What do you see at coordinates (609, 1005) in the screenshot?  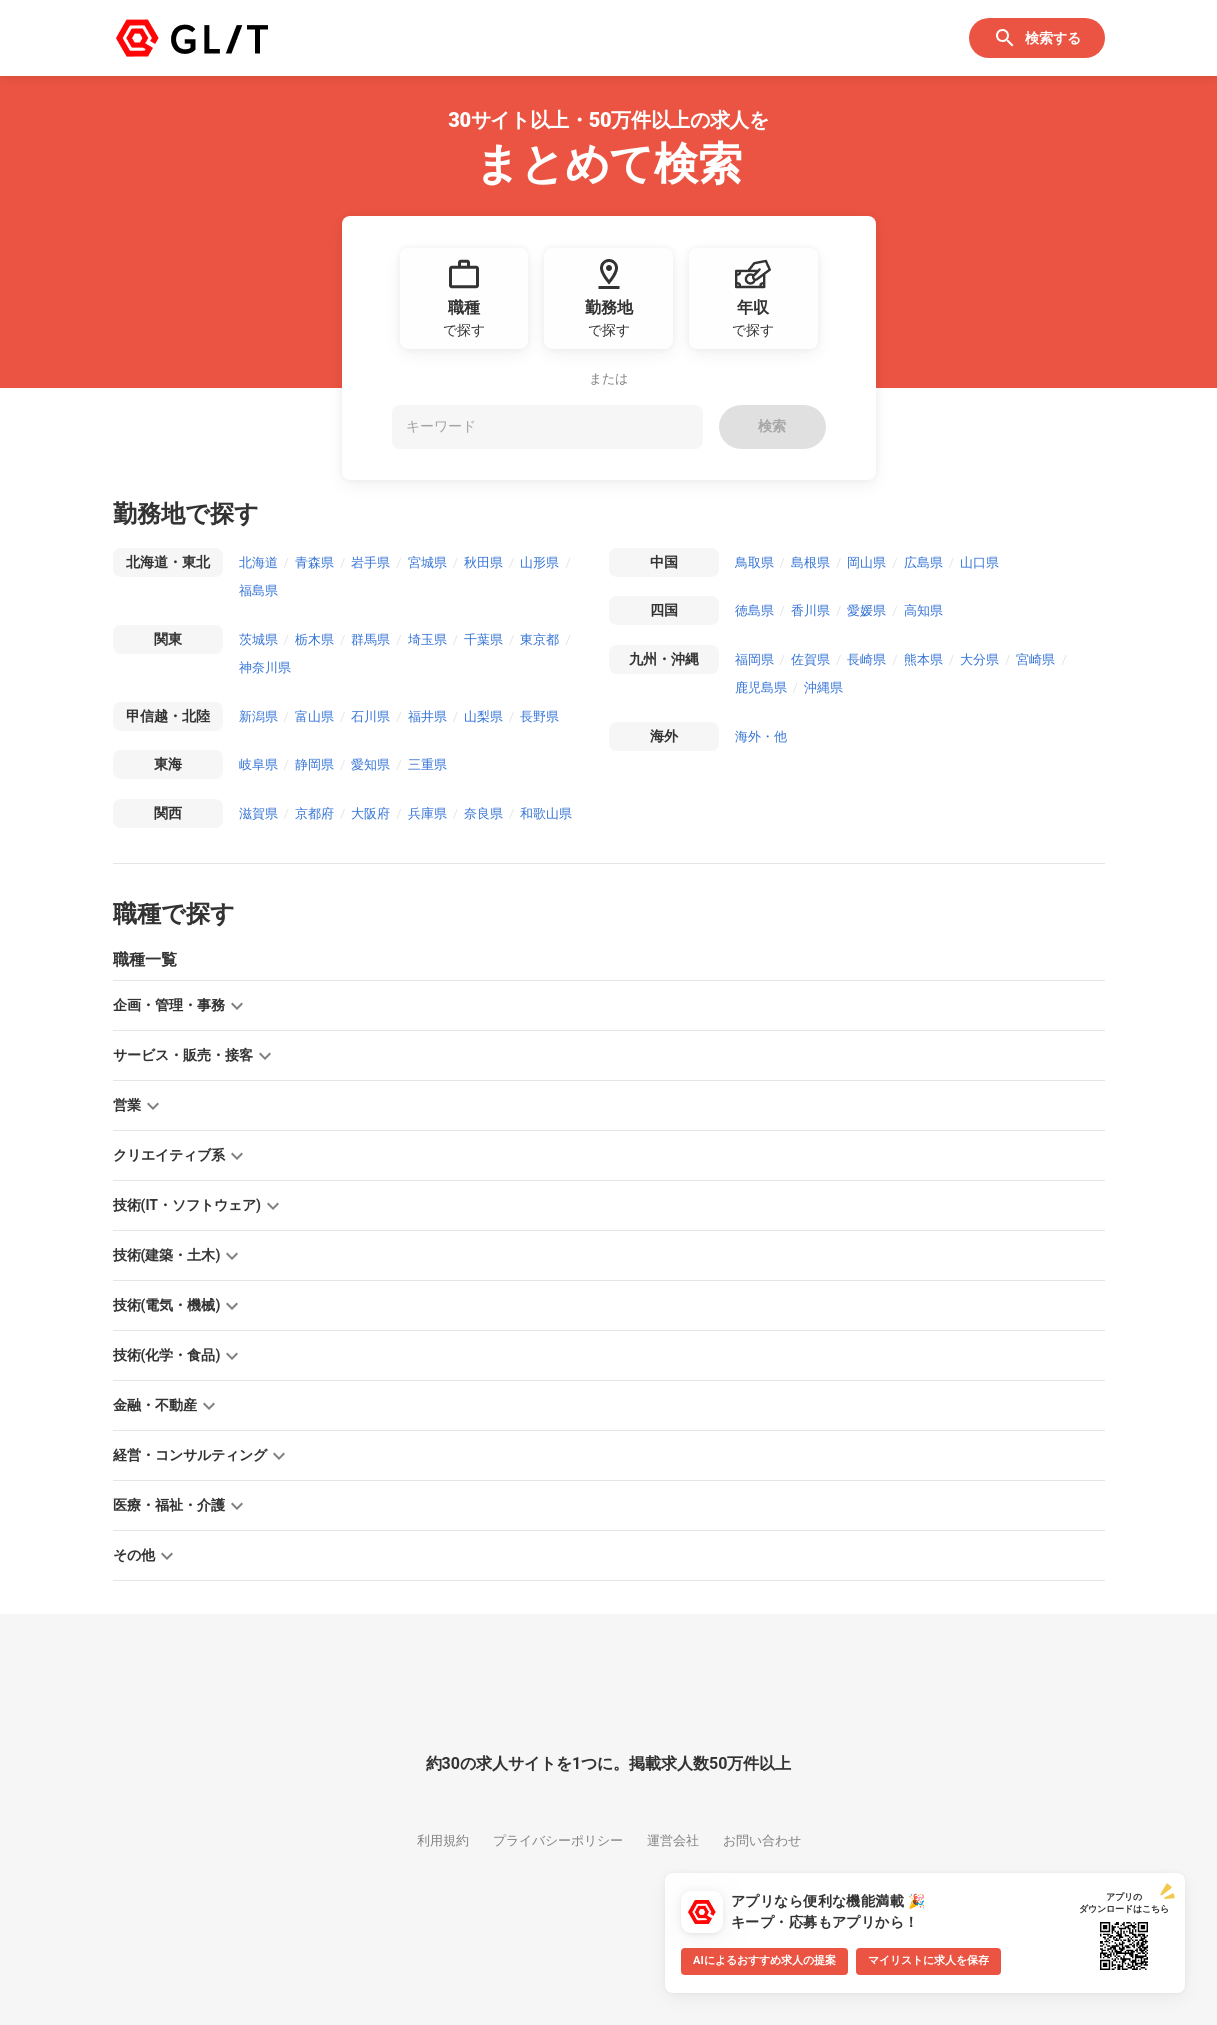 I see `[button]` at bounding box center [609, 1005].